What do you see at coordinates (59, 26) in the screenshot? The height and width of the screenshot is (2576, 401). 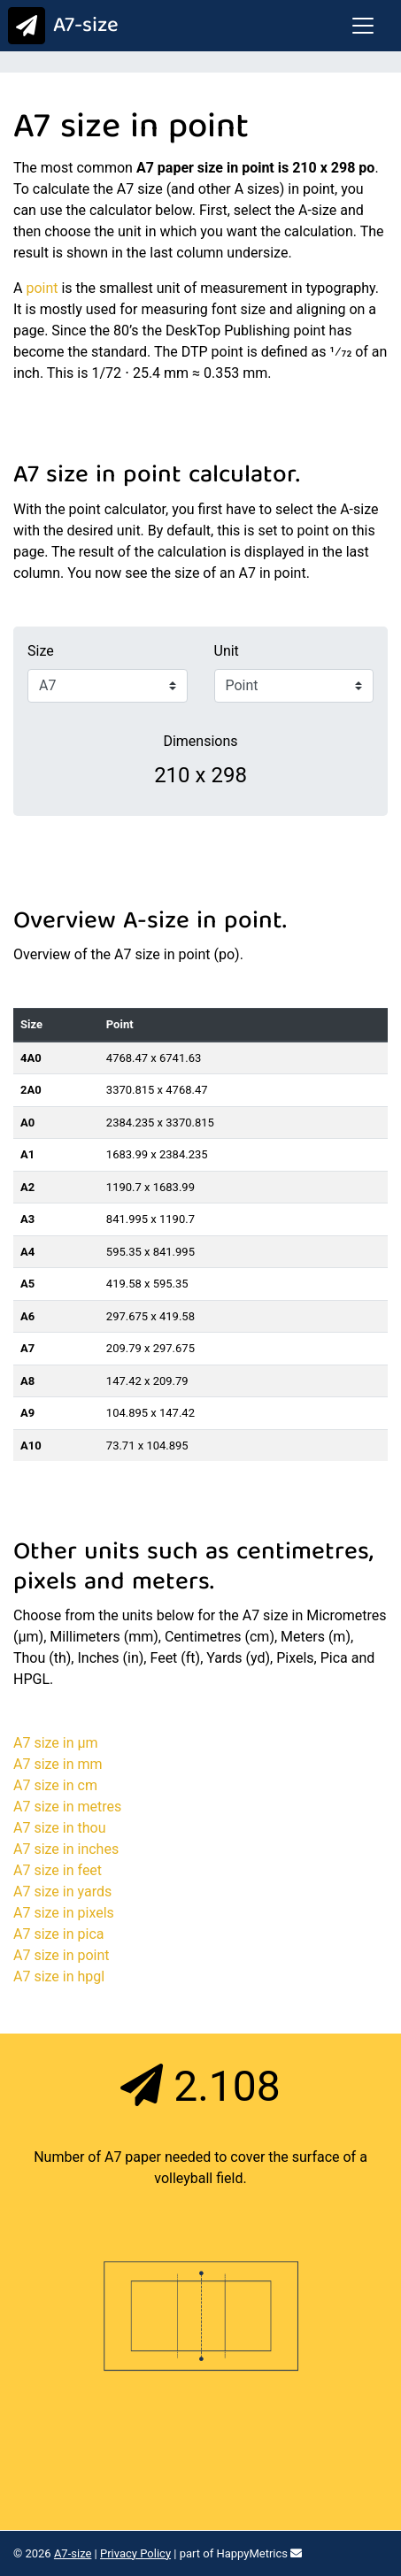 I see `A7-size` at bounding box center [59, 26].